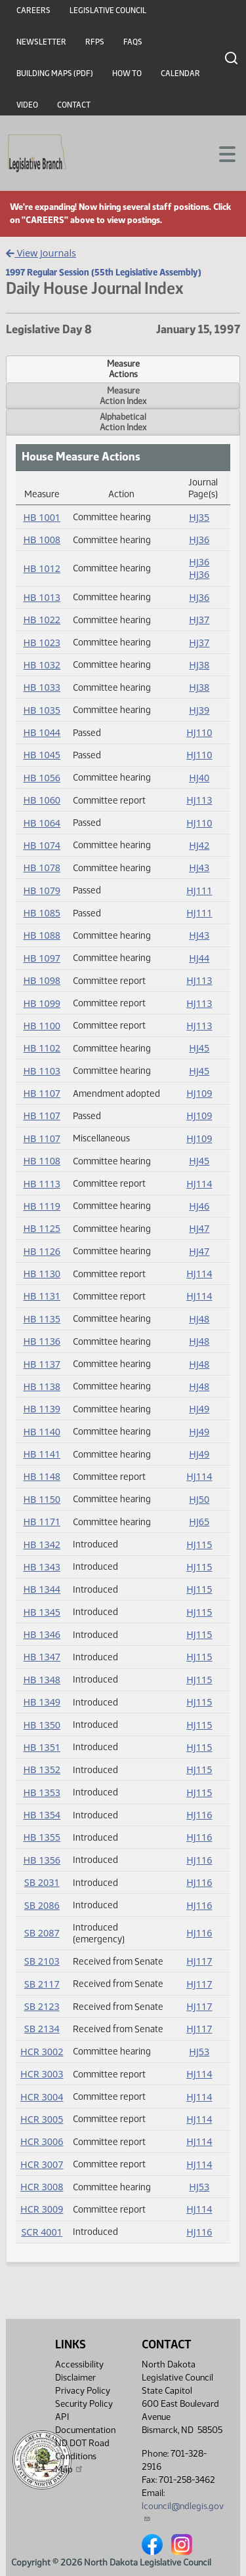 The image size is (246, 2576). I want to click on HCR 3008, so click(41, 2186).